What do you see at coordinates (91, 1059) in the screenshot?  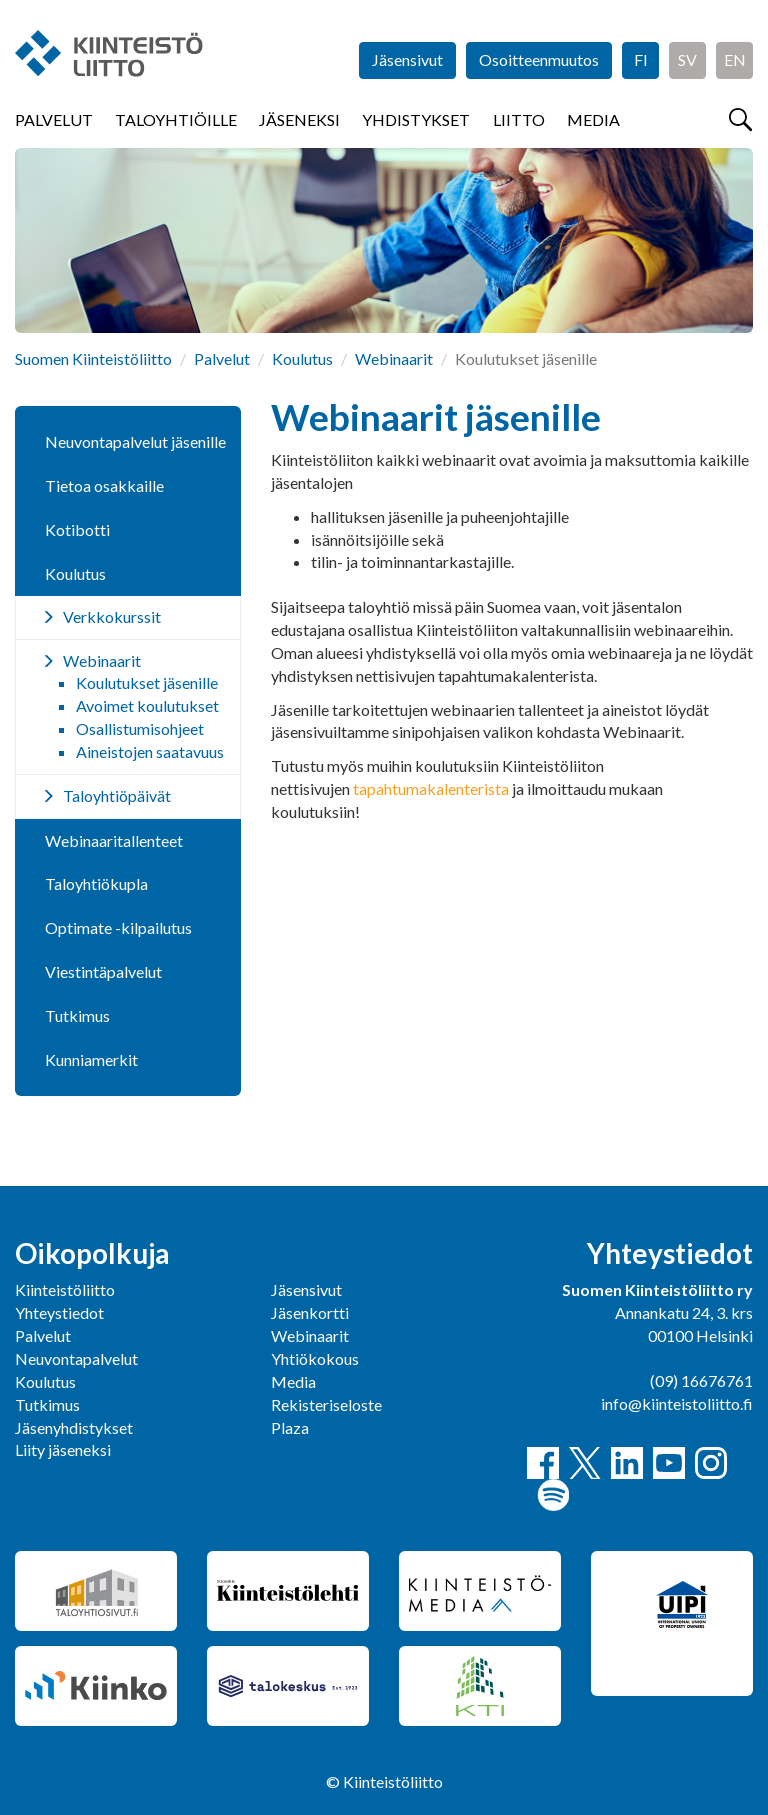 I see `Kunniamerkit` at bounding box center [91, 1059].